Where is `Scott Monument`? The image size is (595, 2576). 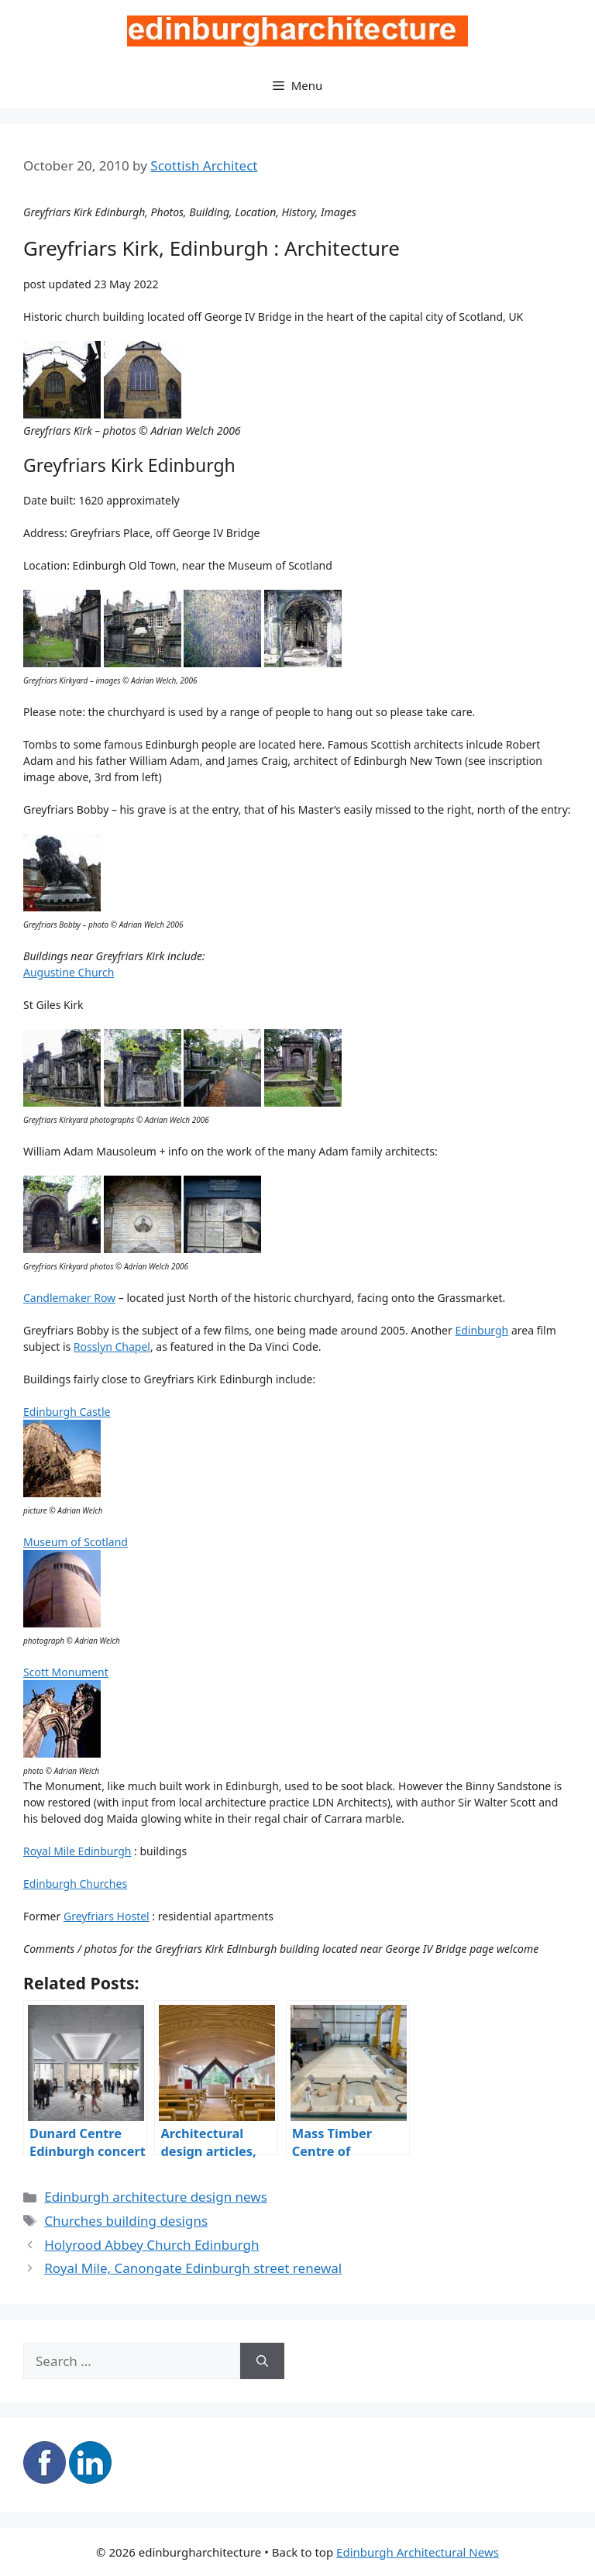
Scott Monument is located at coordinates (65, 1672).